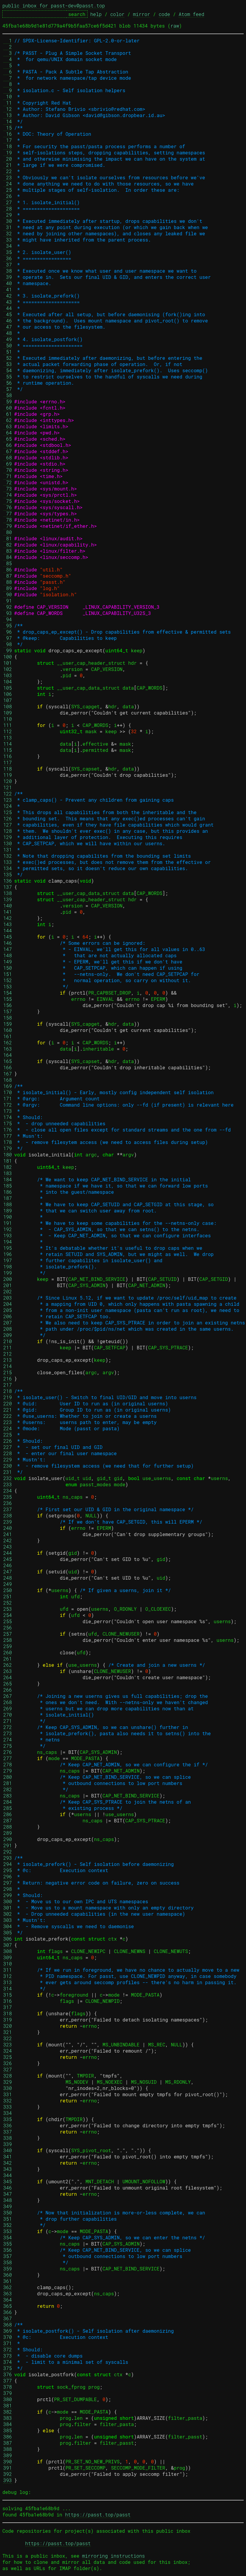 This screenshot has height=2576, width=246. I want to click on 159, so click(7, 1024).